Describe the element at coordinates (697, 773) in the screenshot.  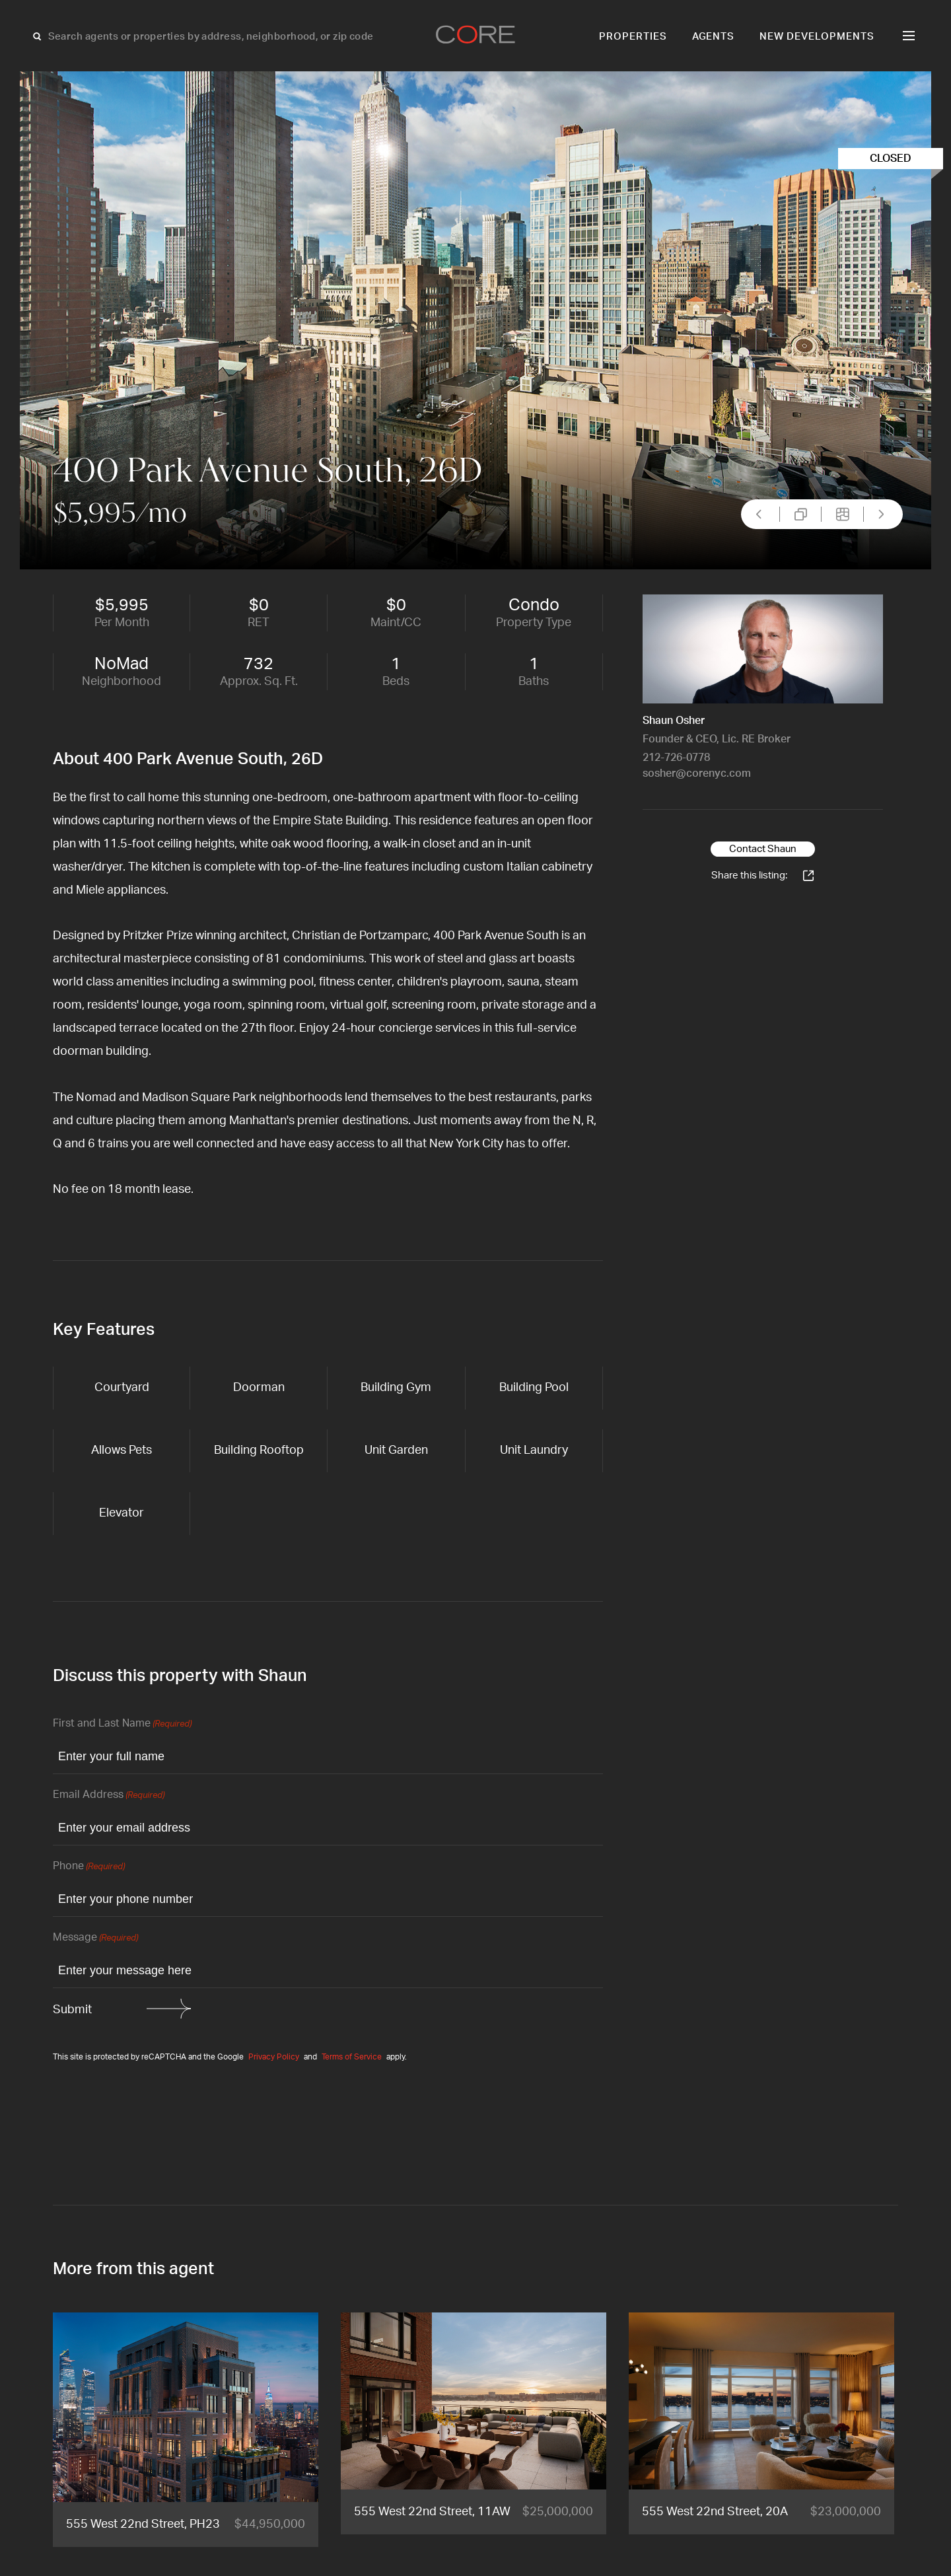
I see `sosher@corenyc.com` at that location.